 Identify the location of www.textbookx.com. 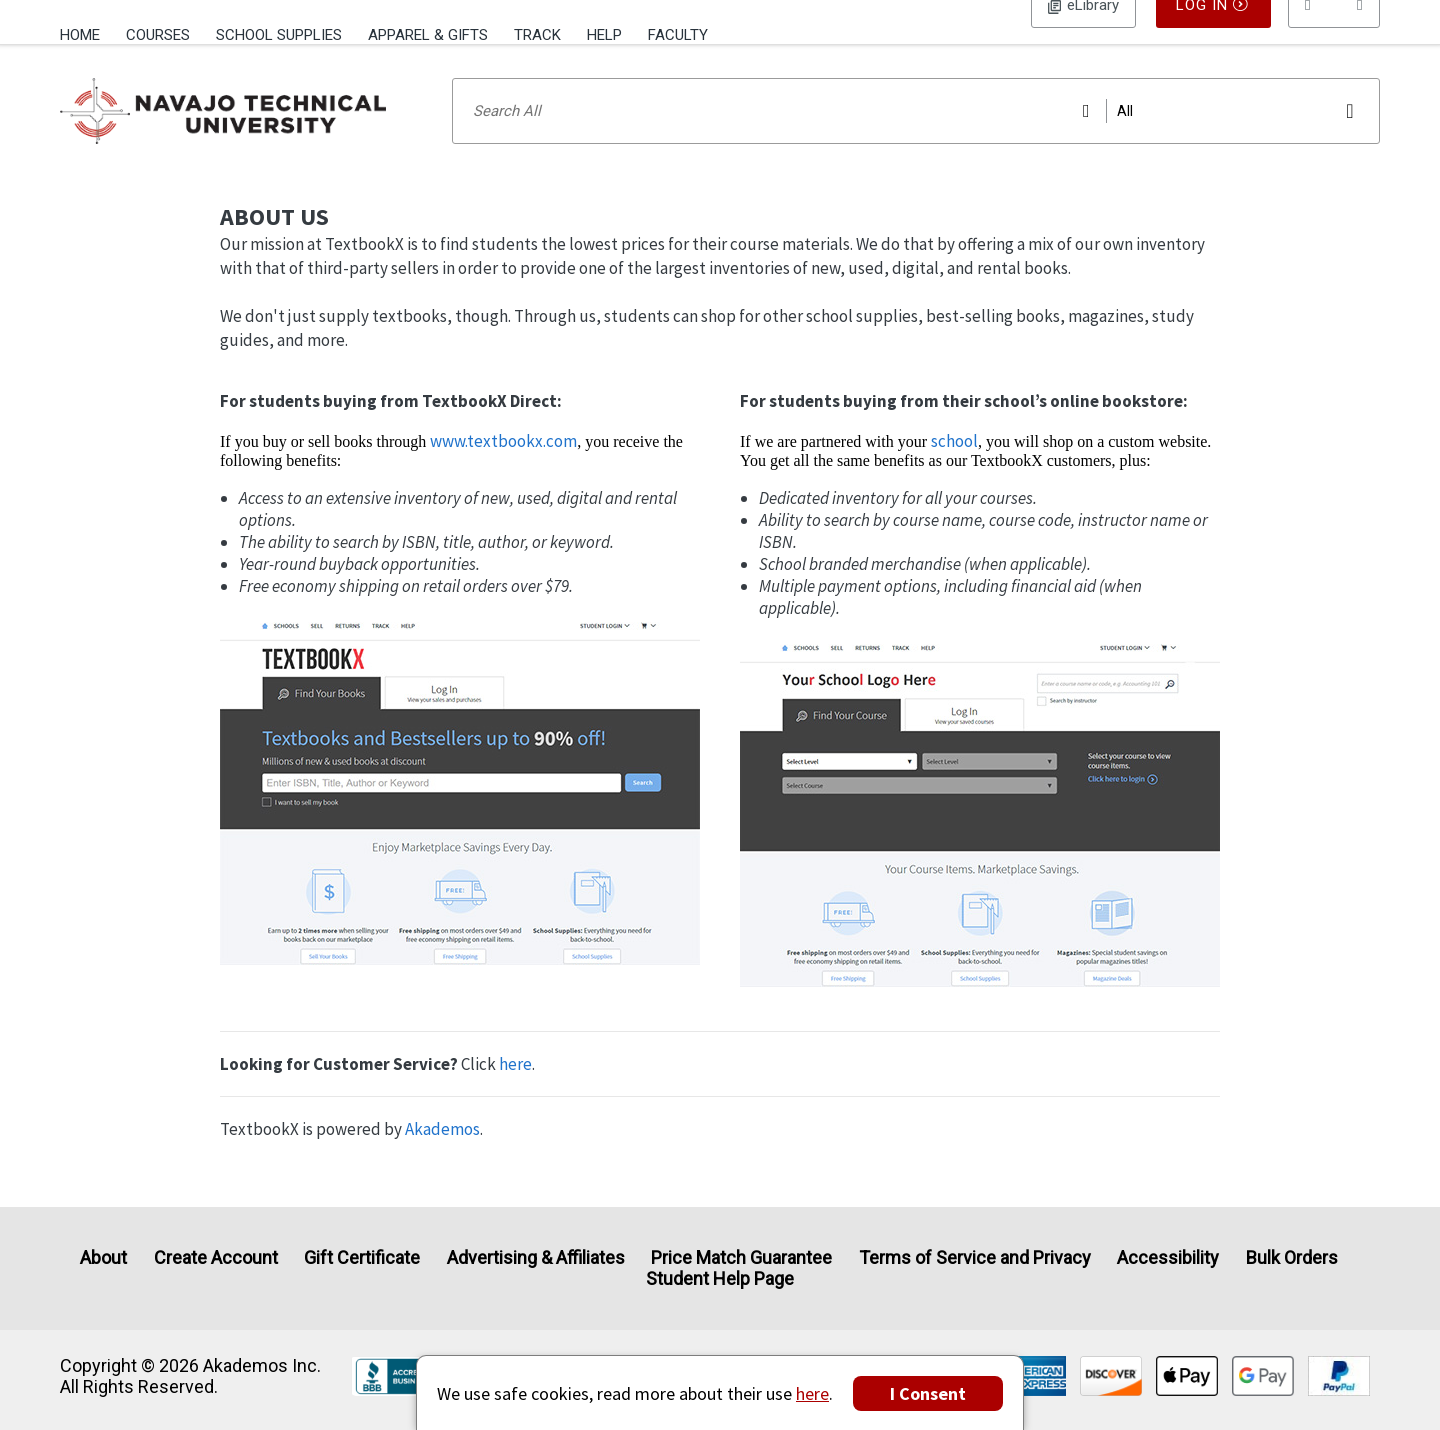
(503, 467).